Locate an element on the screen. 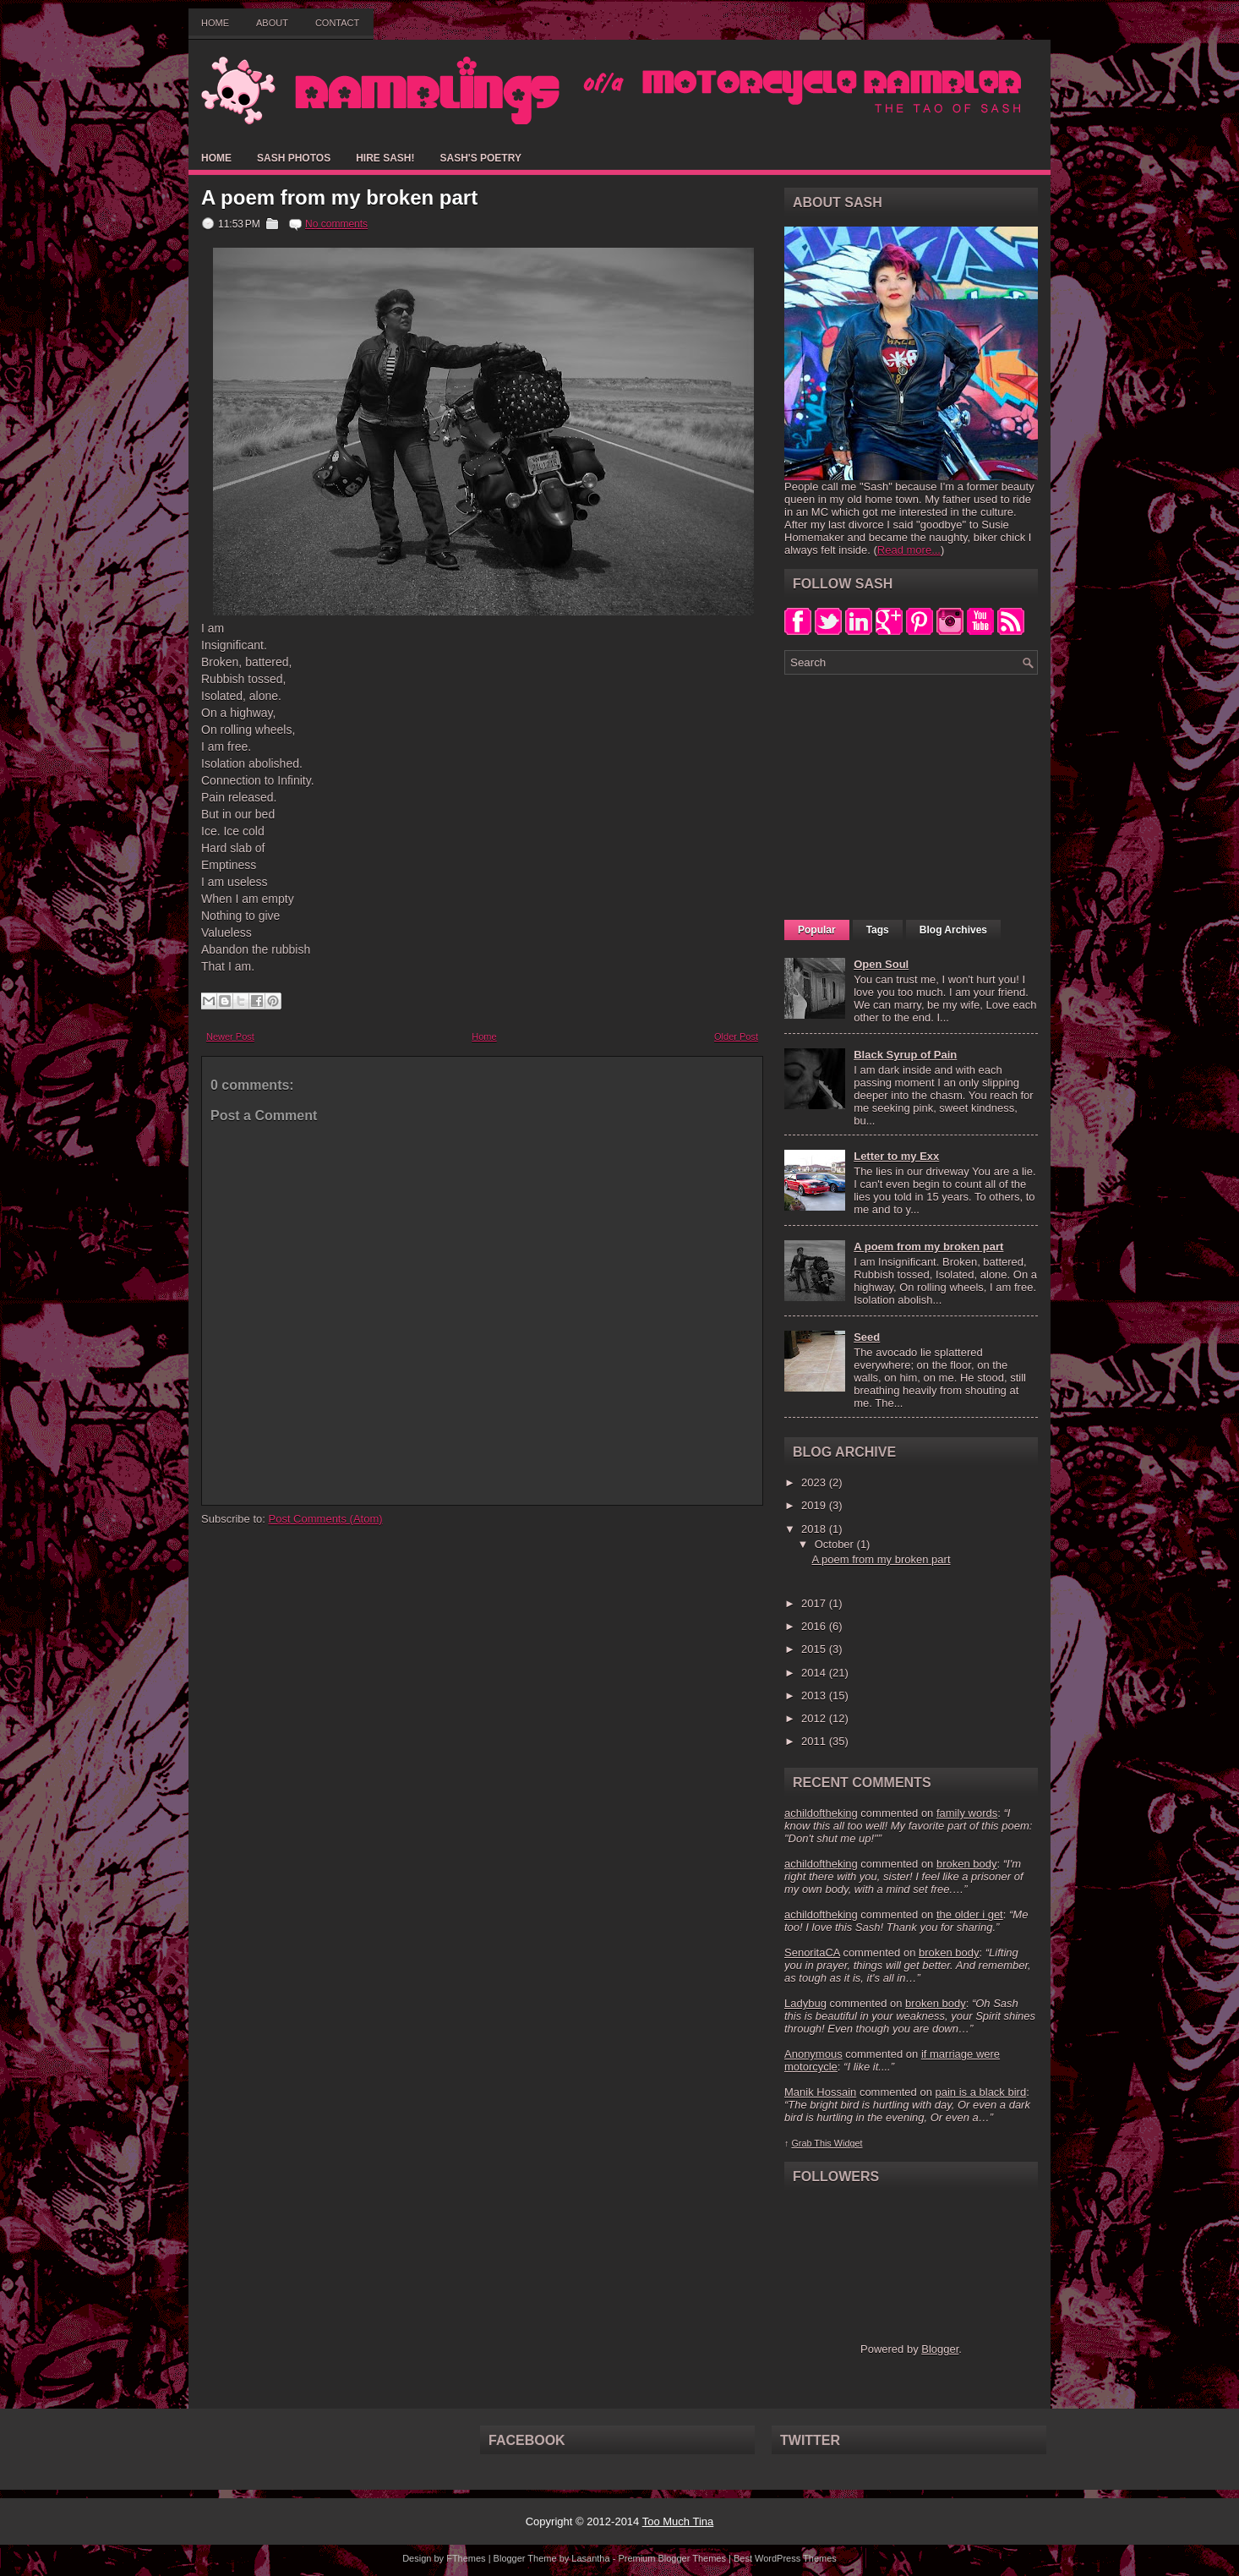 Image resolution: width=1239 pixels, height=2576 pixels. Lasantha is located at coordinates (590, 2558).